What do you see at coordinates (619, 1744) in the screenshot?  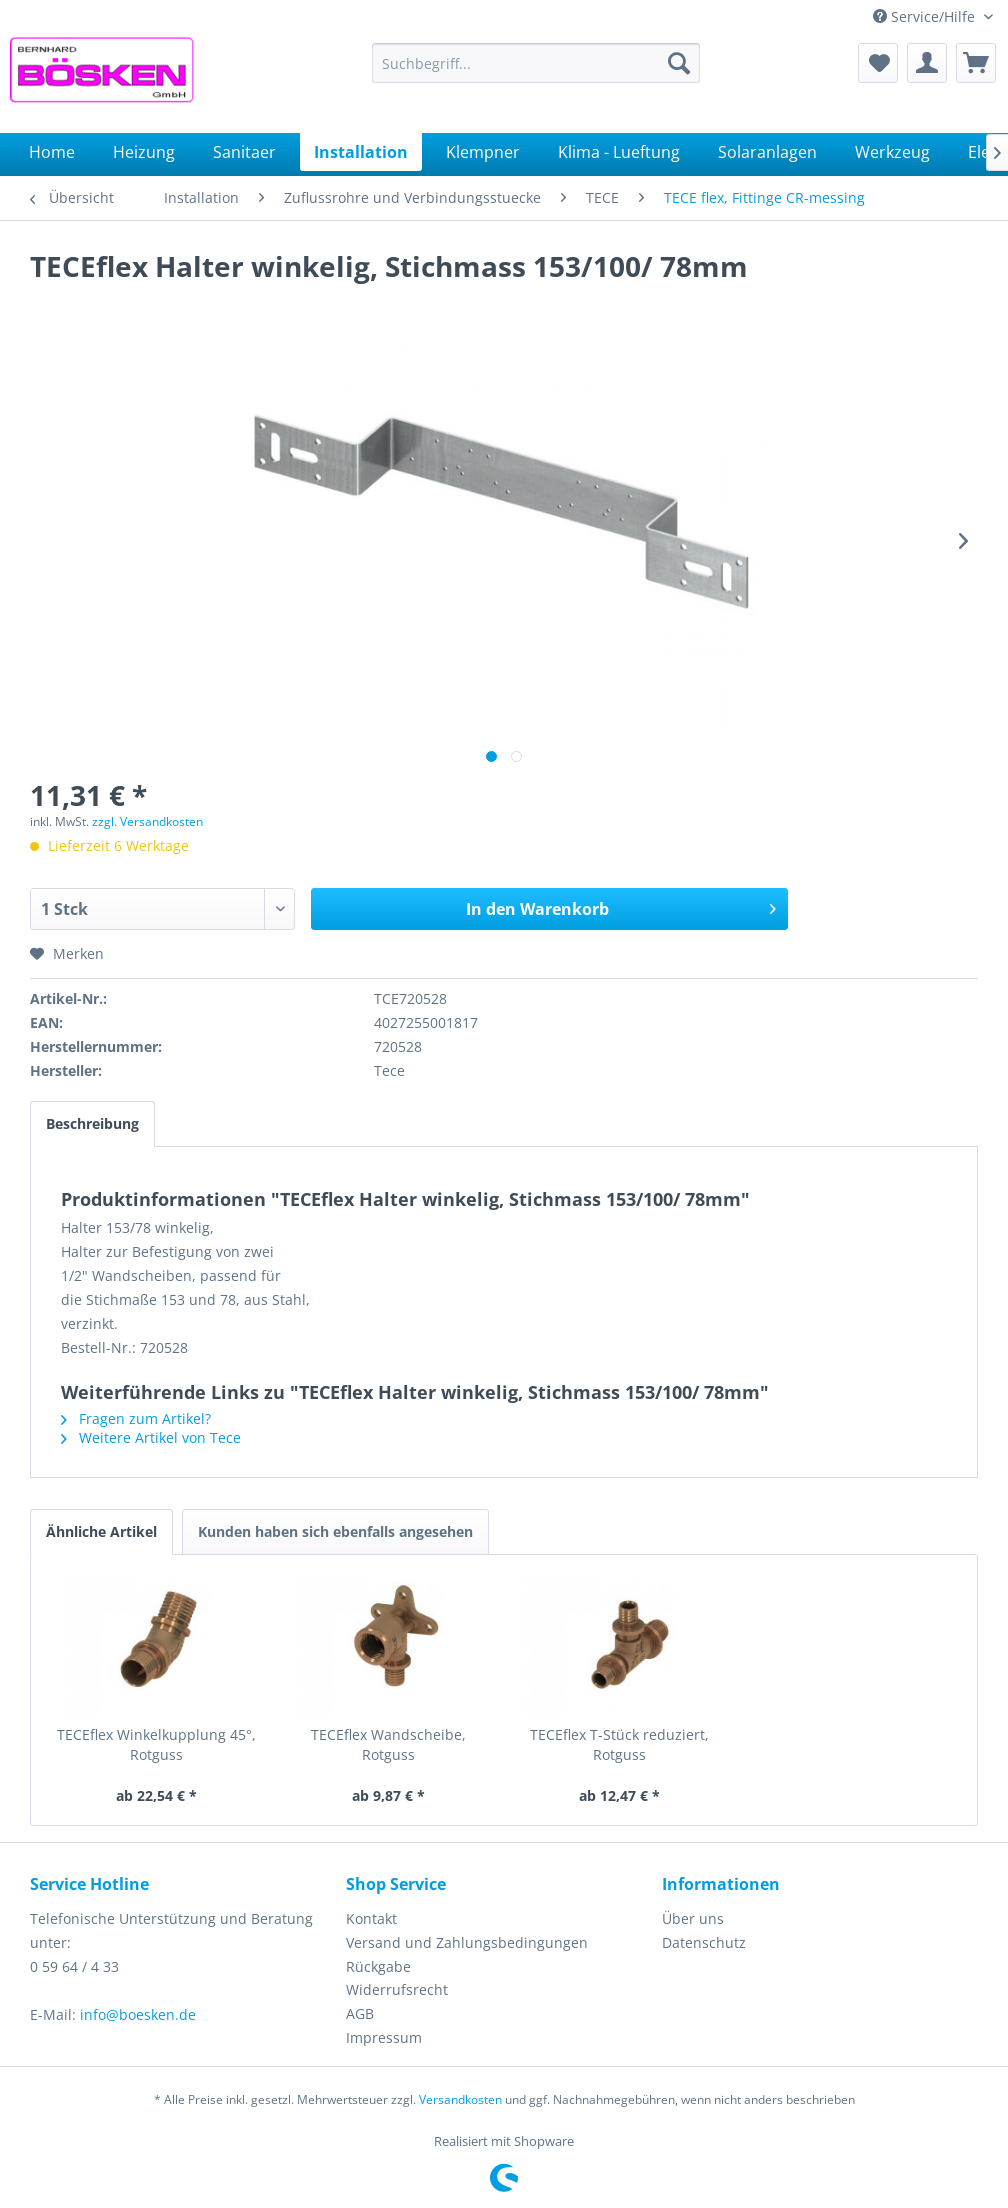 I see `TECEflex T-Stück reduziert, Rotguss` at bounding box center [619, 1744].